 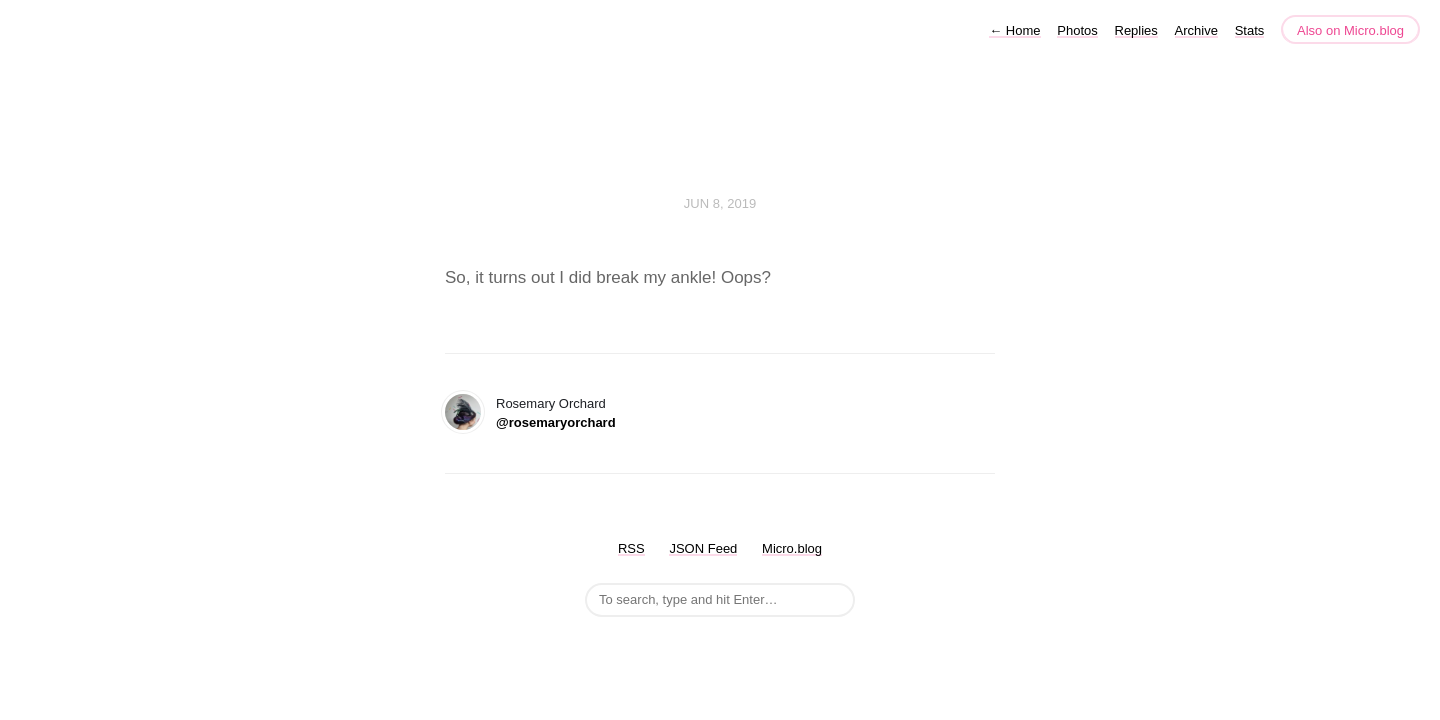 What do you see at coordinates (556, 422) in the screenshot?
I see `@rosemaryorchard` at bounding box center [556, 422].